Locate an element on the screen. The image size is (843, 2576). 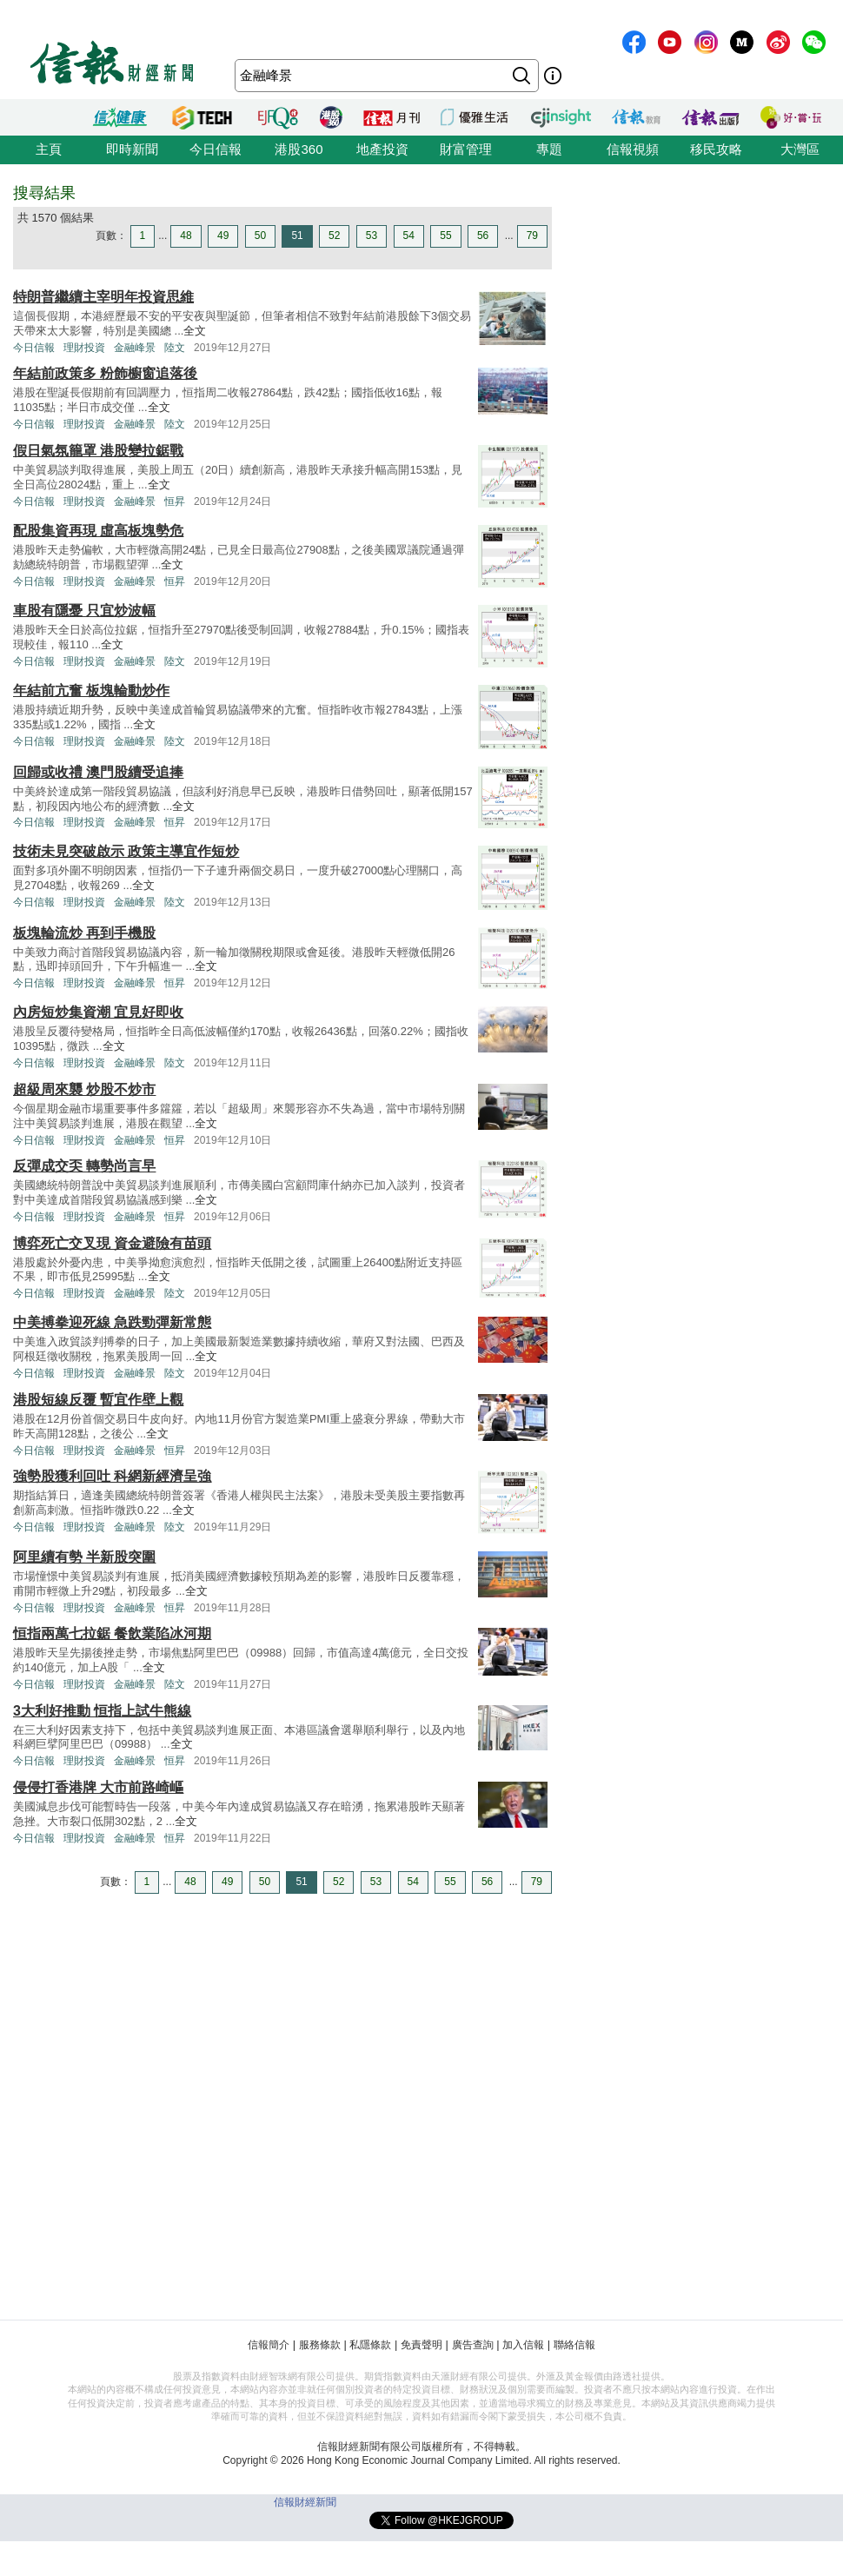
假日氣氛籠罩 港股變拉鋸戰 is located at coordinates (98, 450).